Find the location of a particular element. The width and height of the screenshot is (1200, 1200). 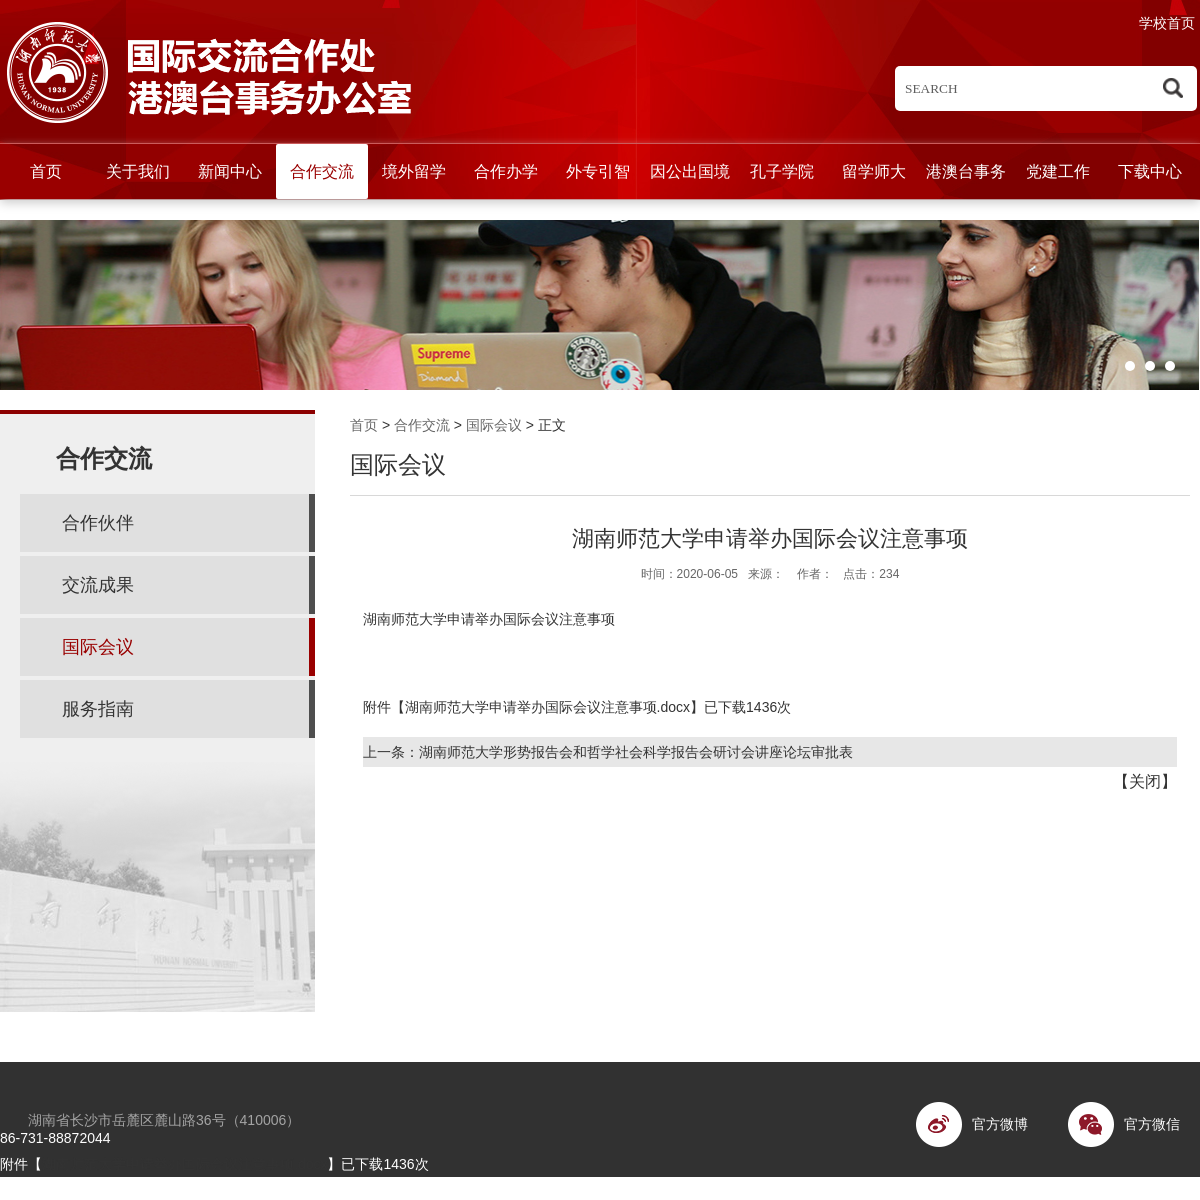

首页 is located at coordinates (46, 171).